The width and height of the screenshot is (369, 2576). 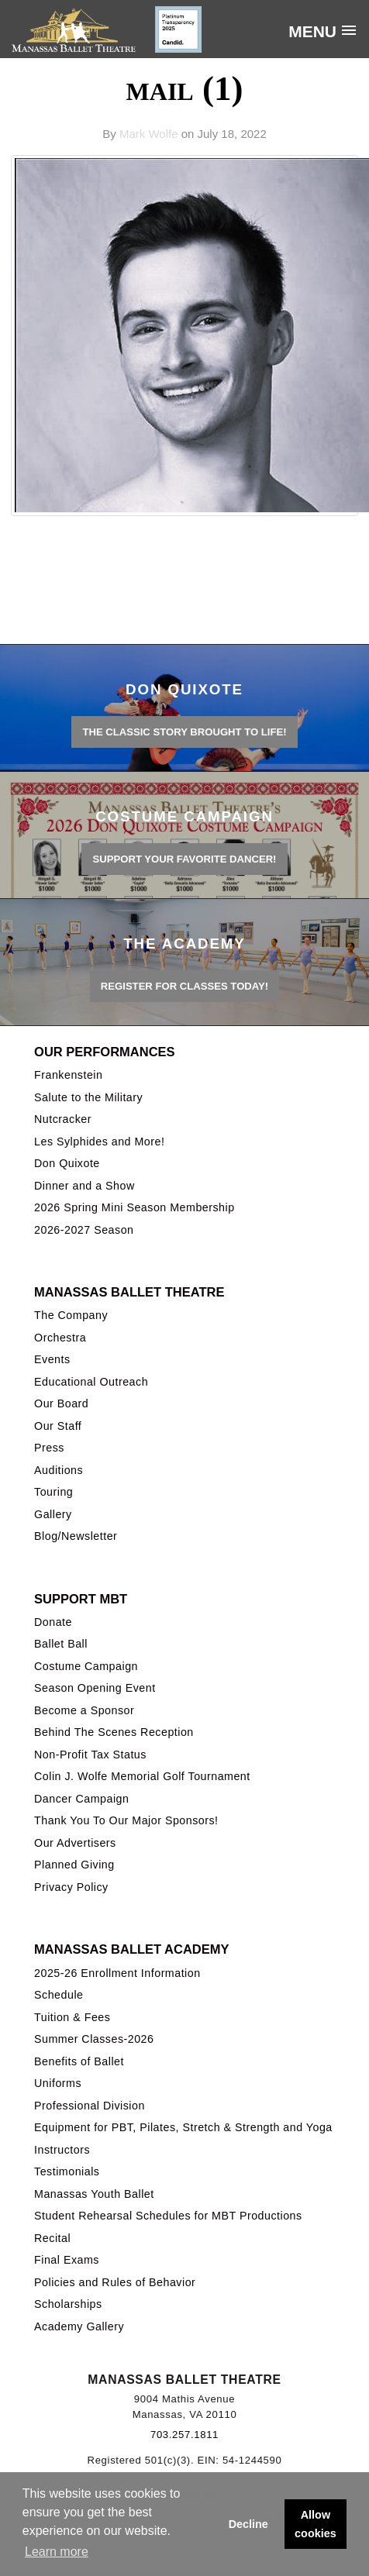 What do you see at coordinates (56, 2551) in the screenshot?
I see `Learn more [button]` at bounding box center [56, 2551].